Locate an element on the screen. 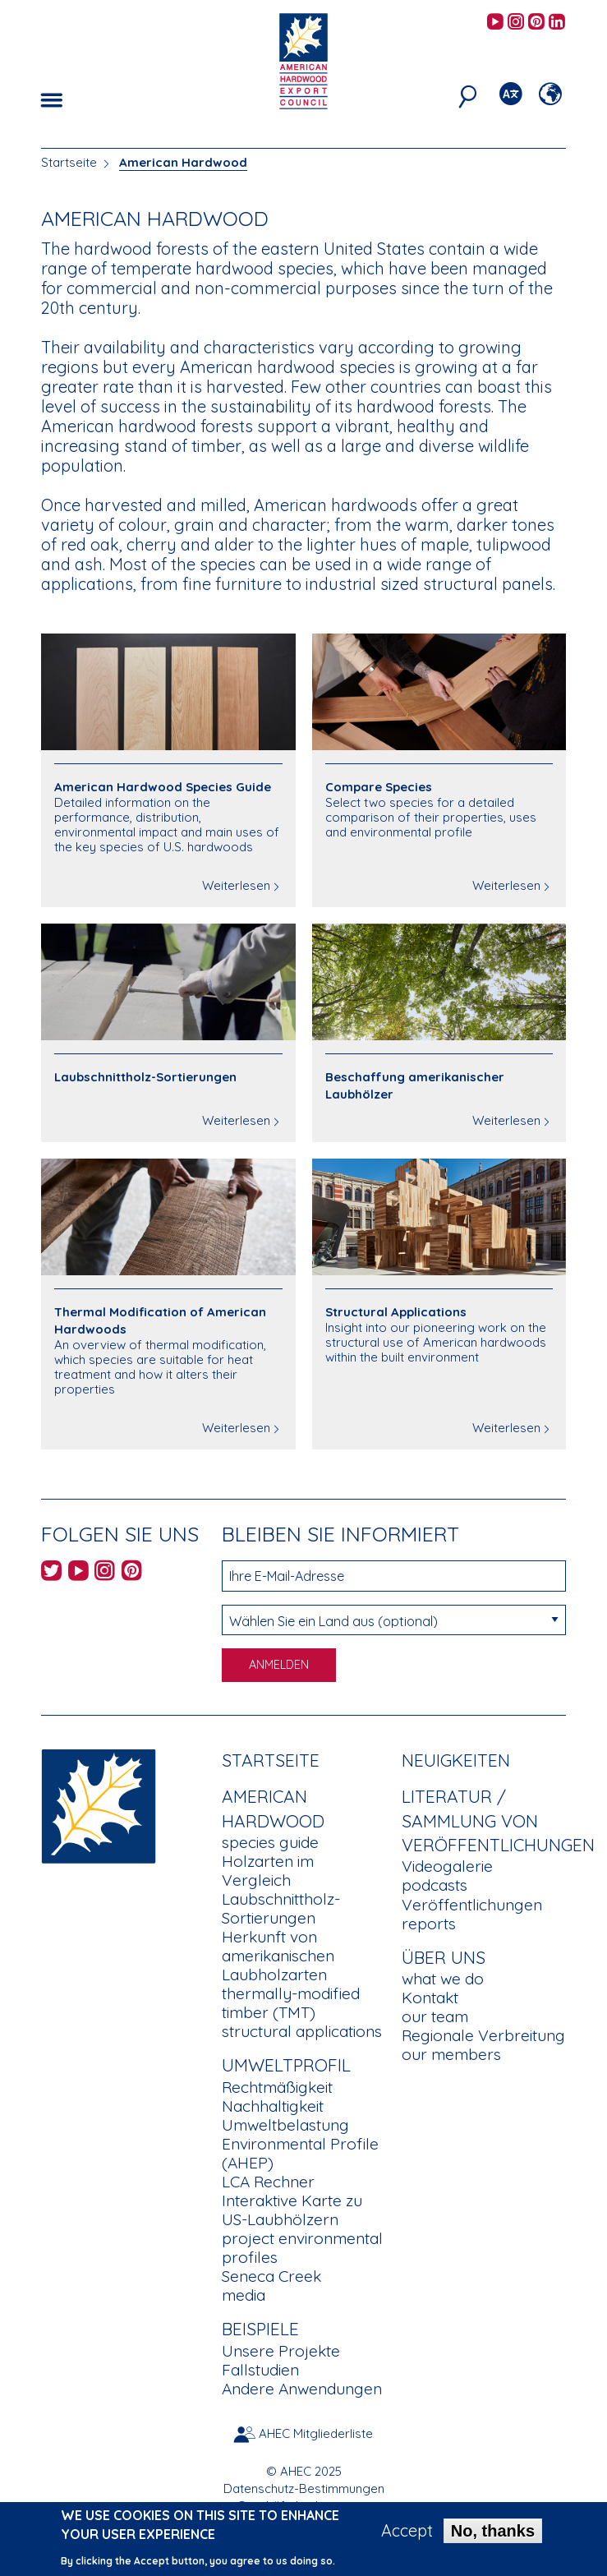 This screenshot has width=607, height=2576. Nachhaltigkeit is located at coordinates (273, 2106).